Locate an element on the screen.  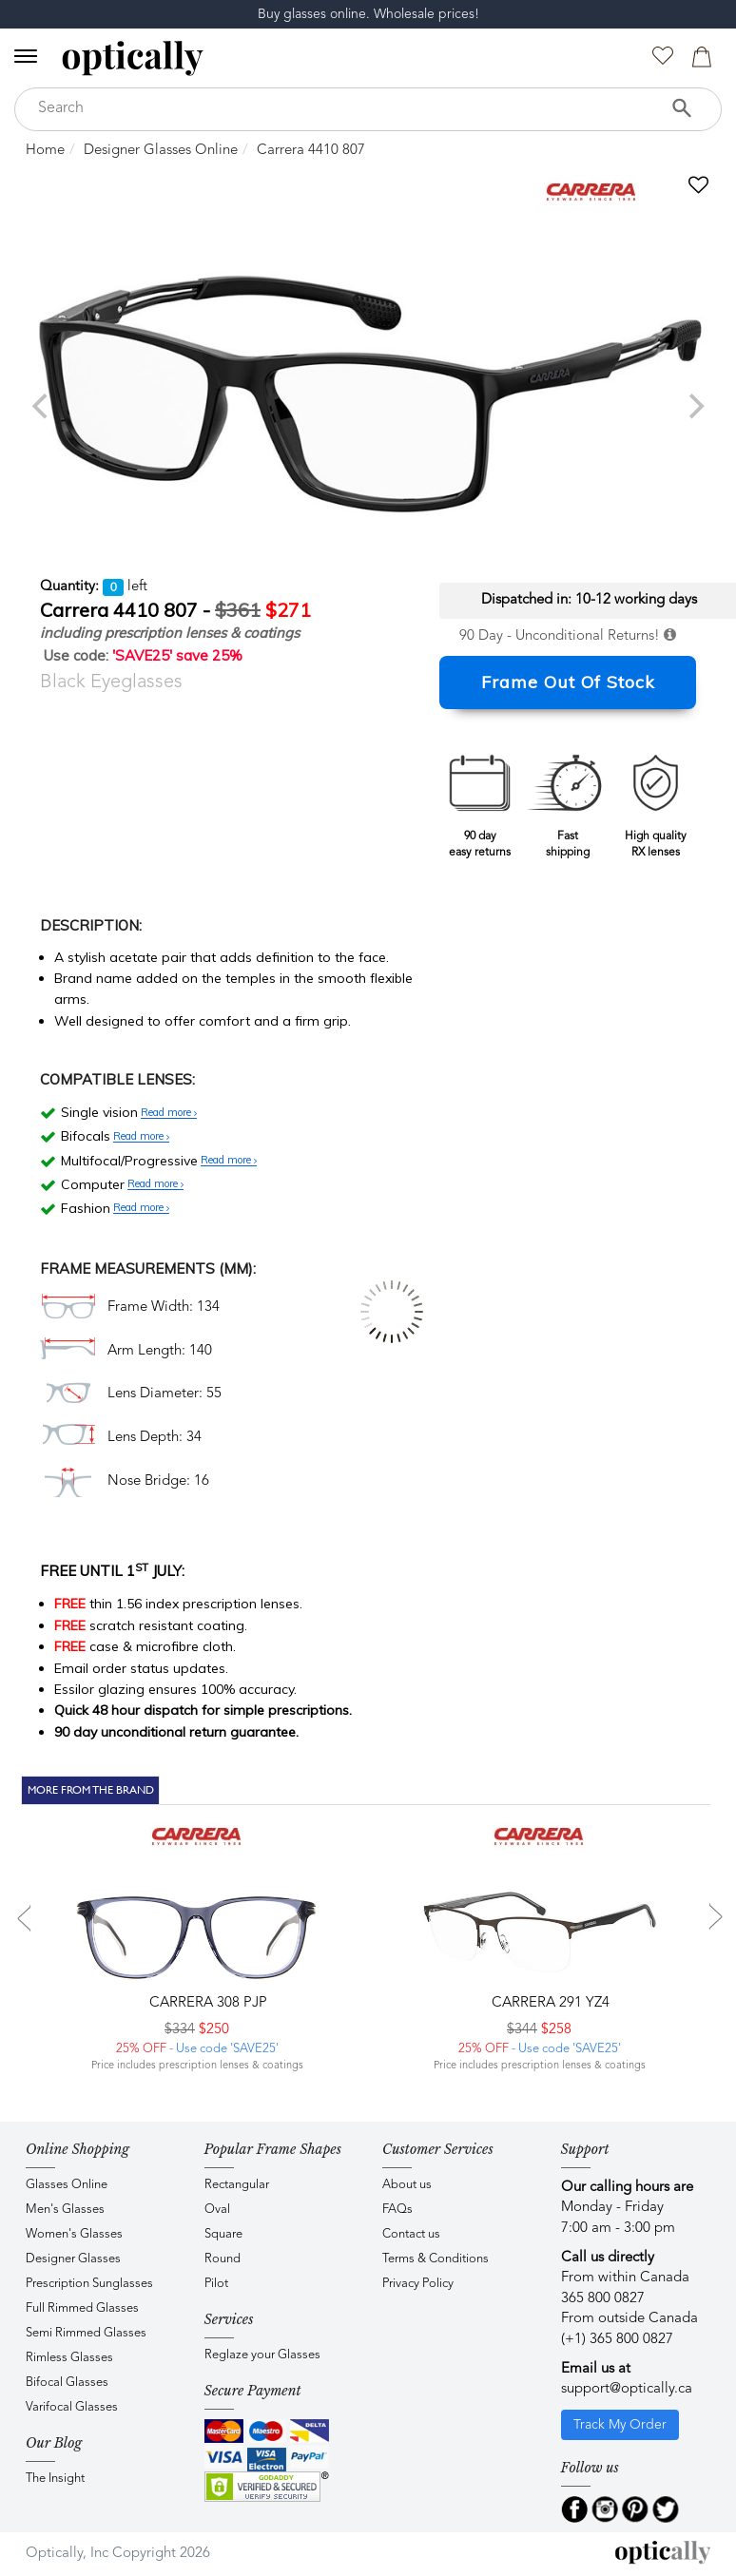
Pilot is located at coordinates (216, 2284).